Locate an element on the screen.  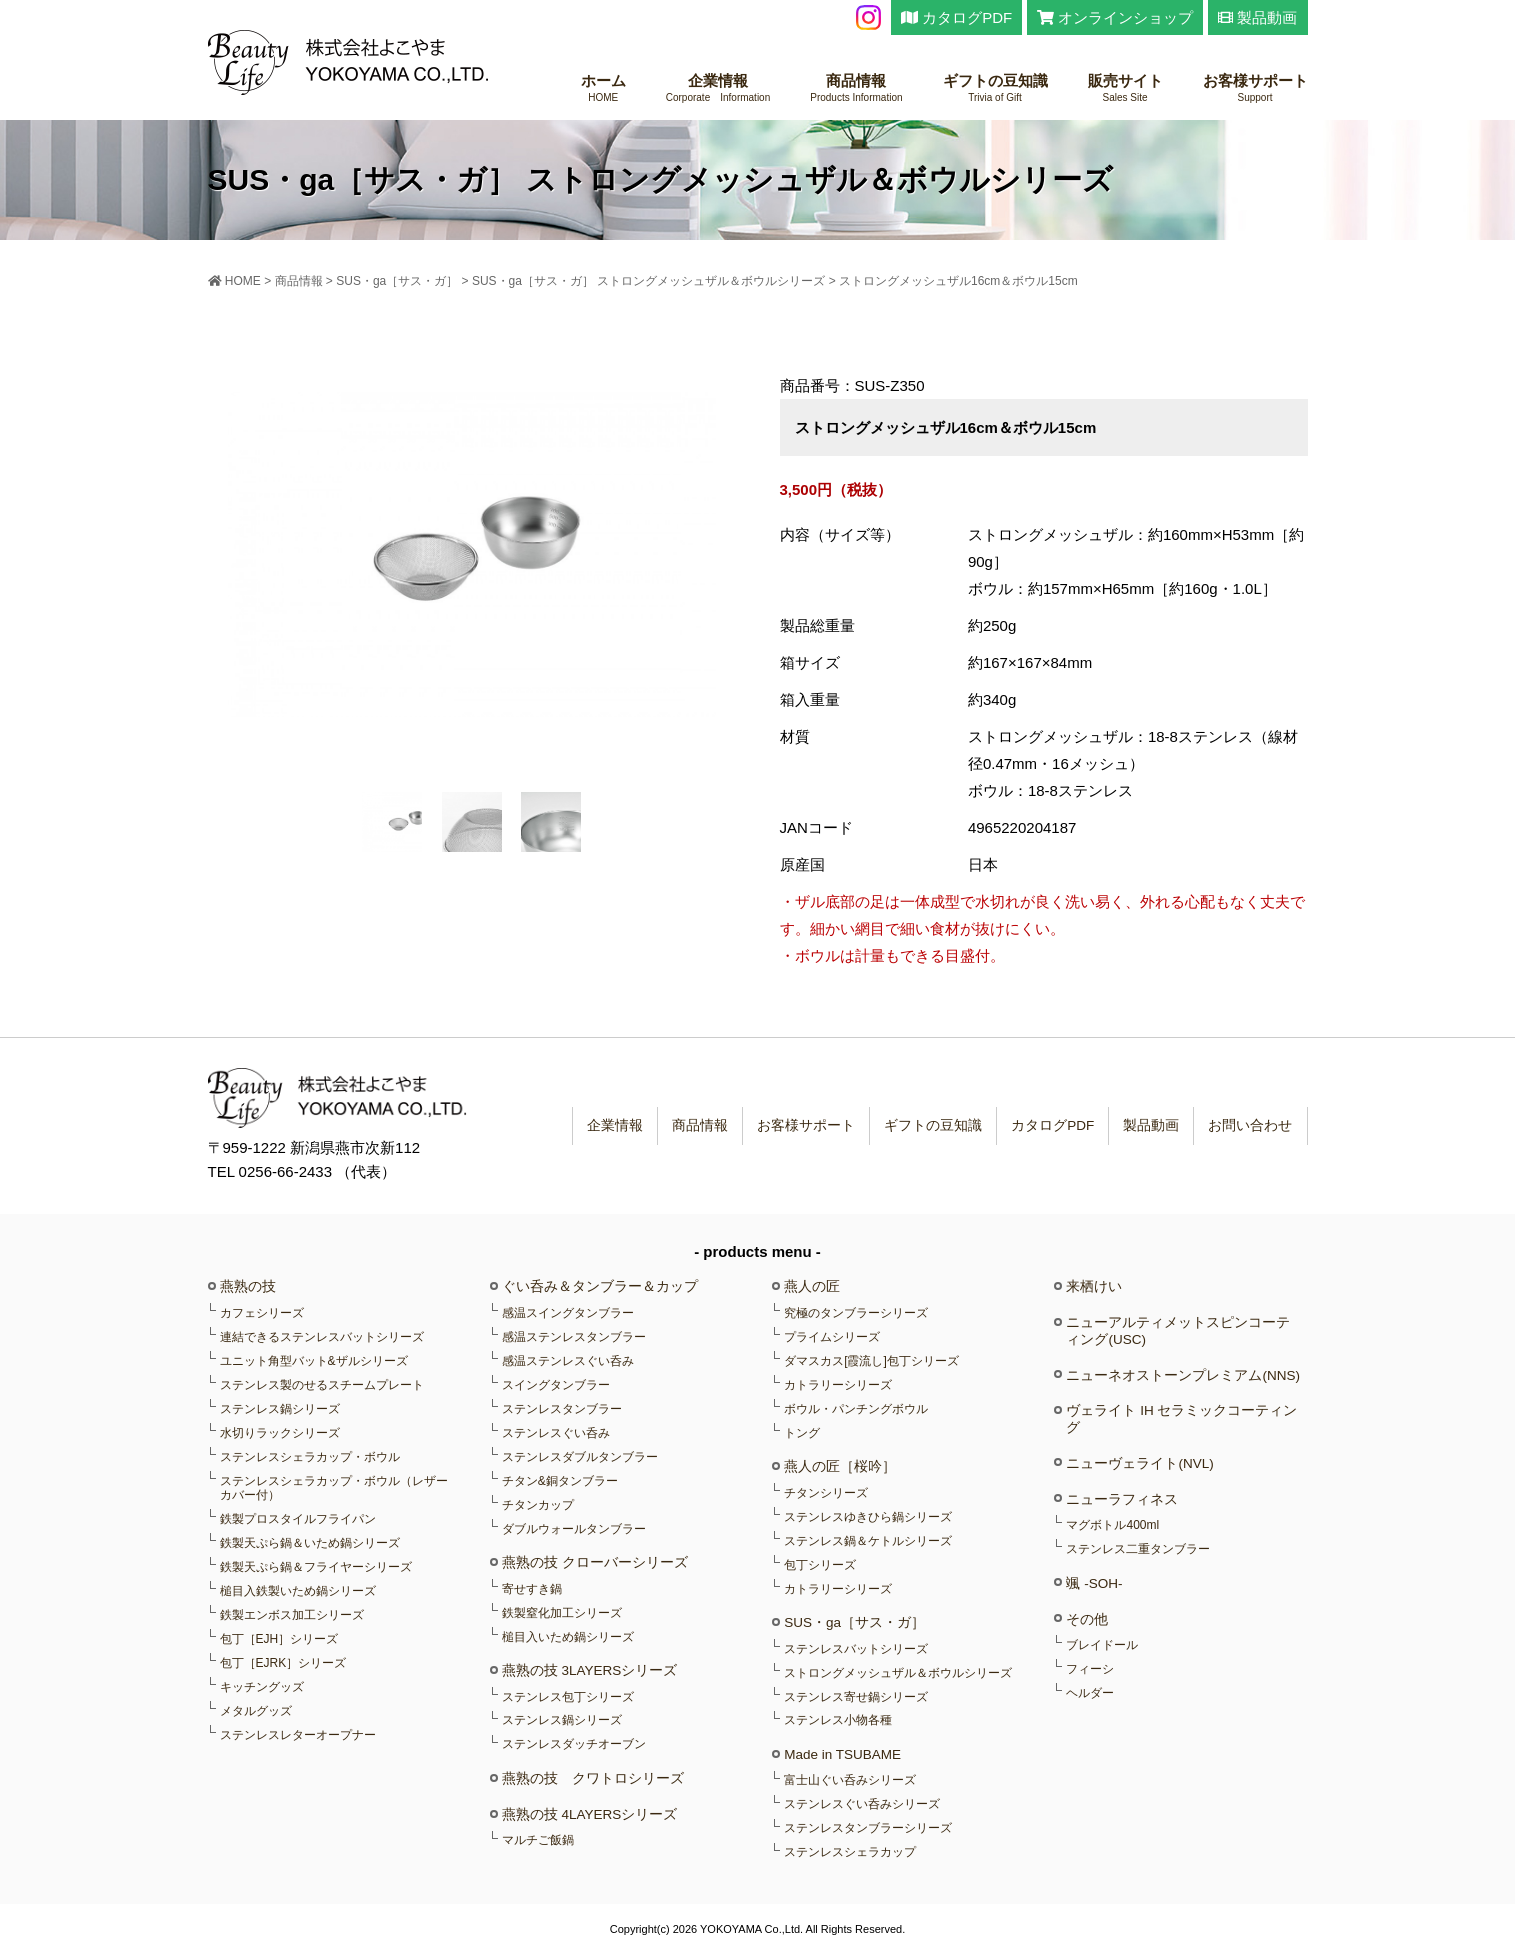
感温ステンレスタンブラー is located at coordinates (574, 1337).